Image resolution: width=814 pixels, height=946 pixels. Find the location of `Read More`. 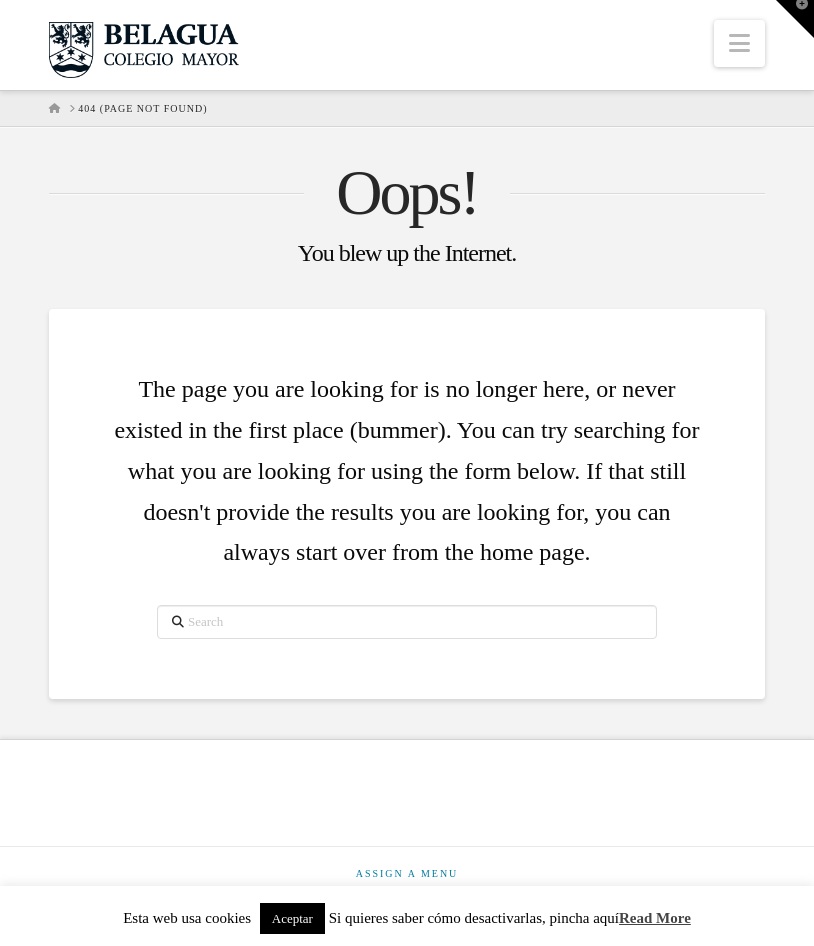

Read More is located at coordinates (655, 918).